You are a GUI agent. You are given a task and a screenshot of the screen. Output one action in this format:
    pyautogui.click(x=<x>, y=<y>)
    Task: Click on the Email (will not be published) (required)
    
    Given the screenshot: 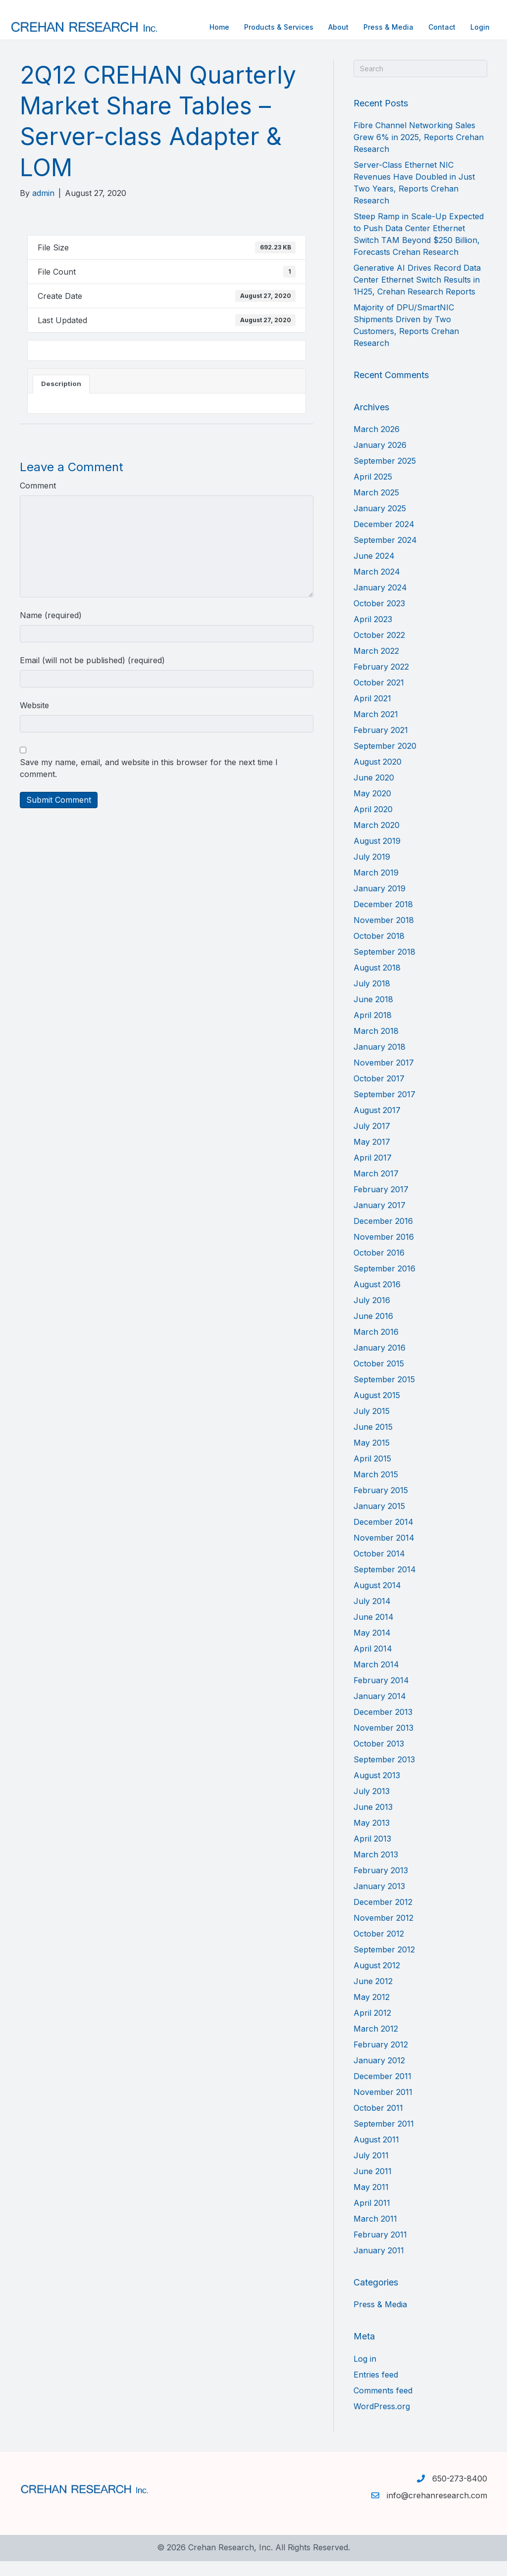 What is the action you would take?
    pyautogui.click(x=92, y=675)
    